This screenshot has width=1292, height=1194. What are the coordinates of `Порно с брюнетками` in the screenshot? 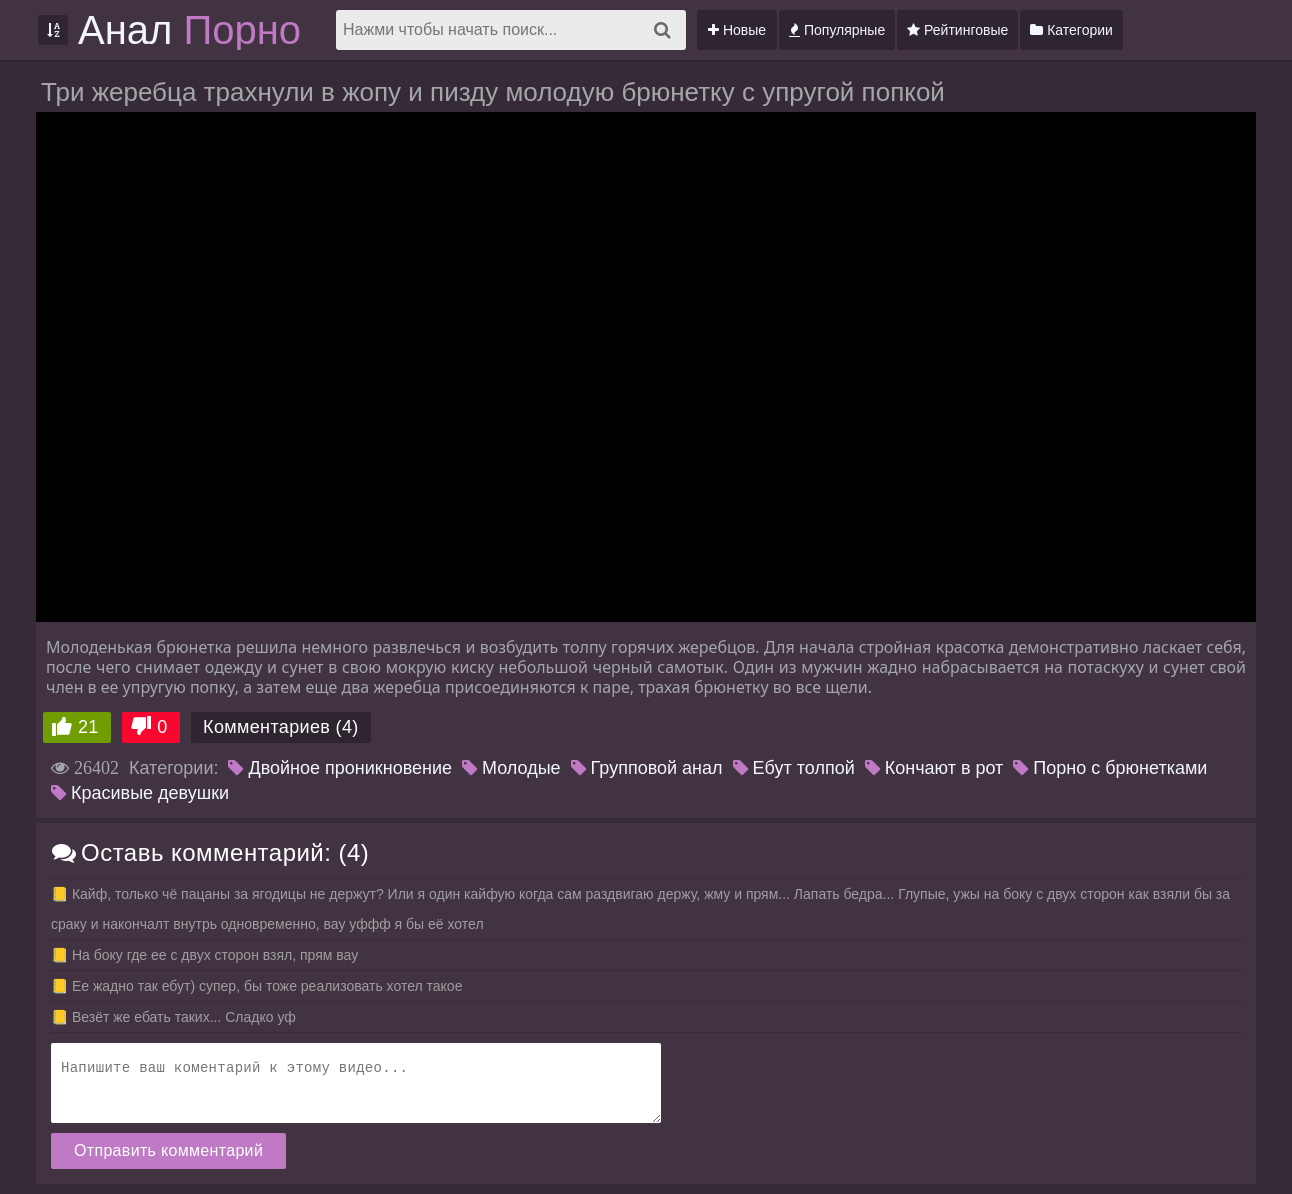 It's located at (1110, 768).